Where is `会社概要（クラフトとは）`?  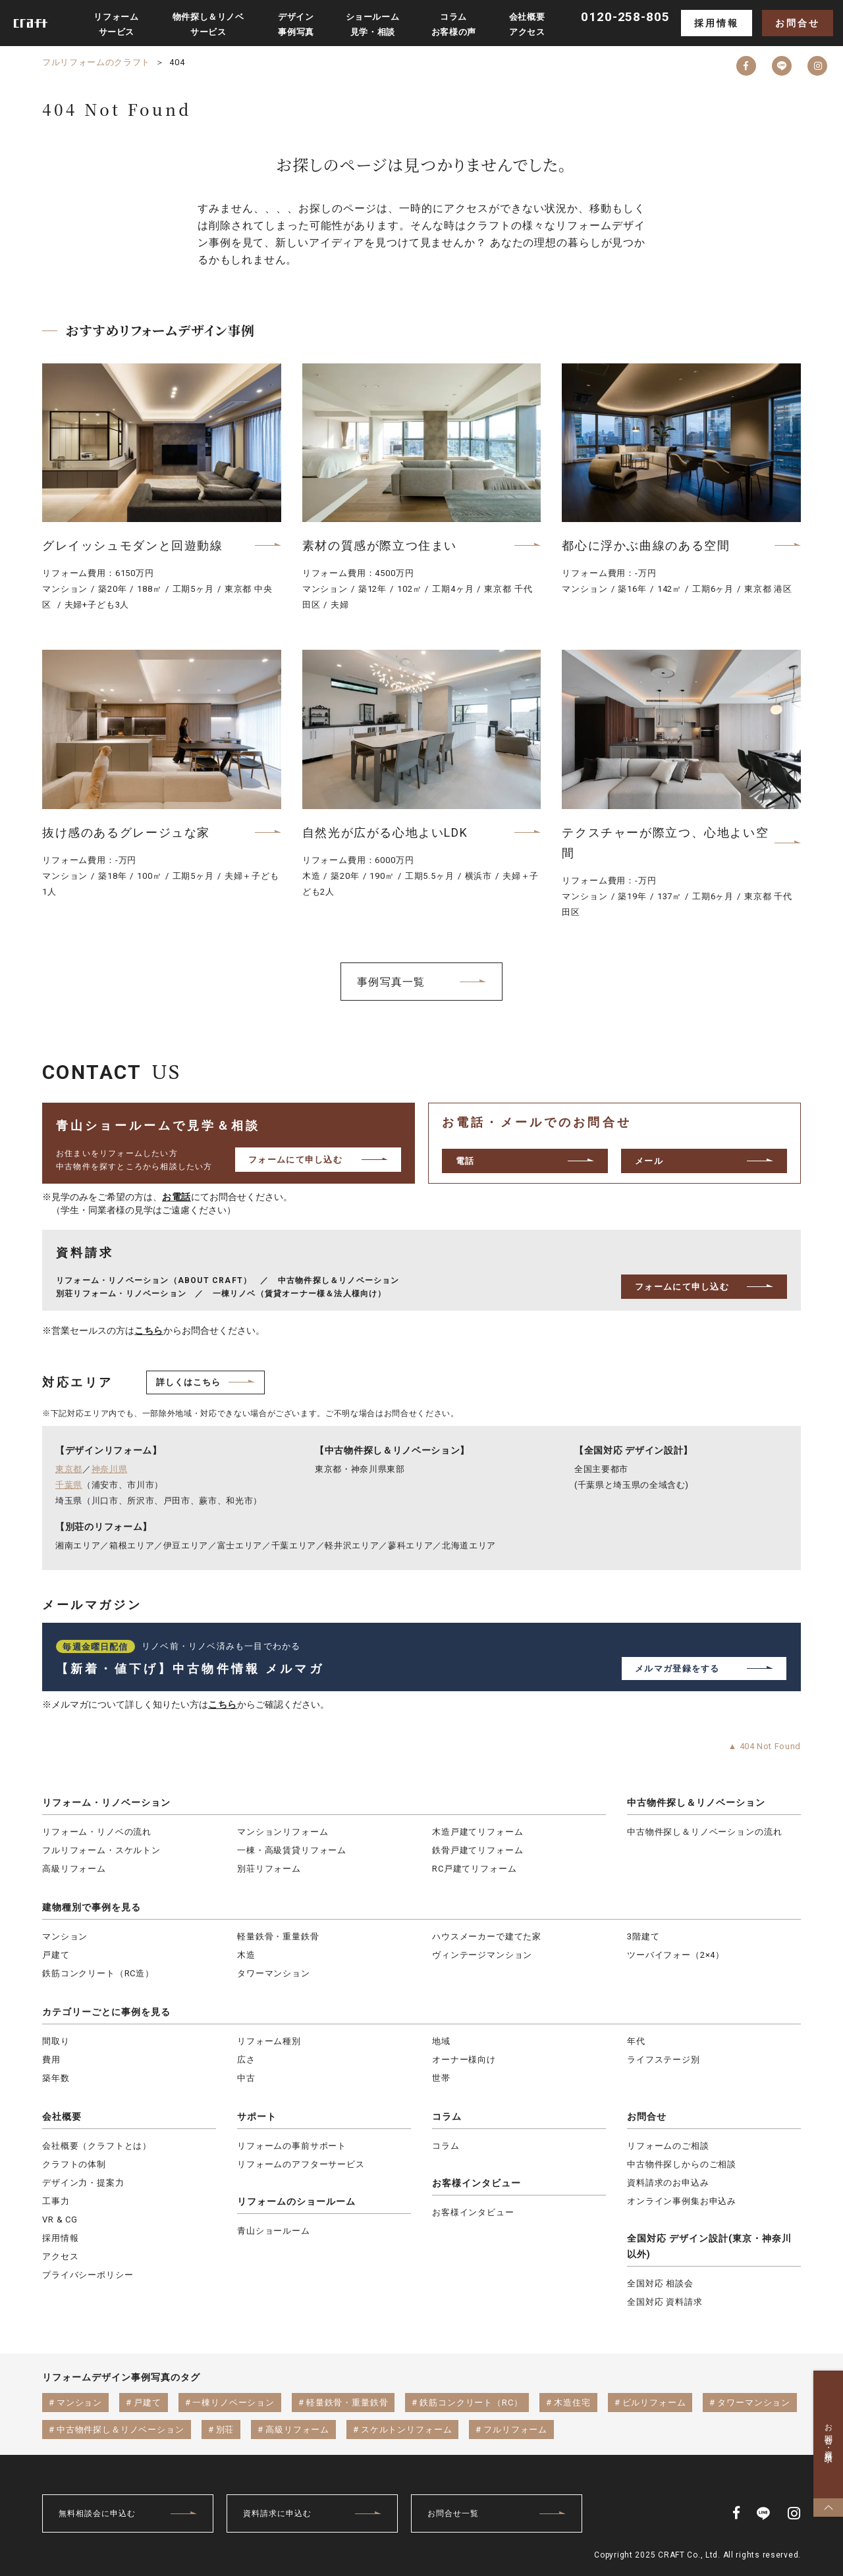
会社概要（クラフトとは） is located at coordinates (96, 2146).